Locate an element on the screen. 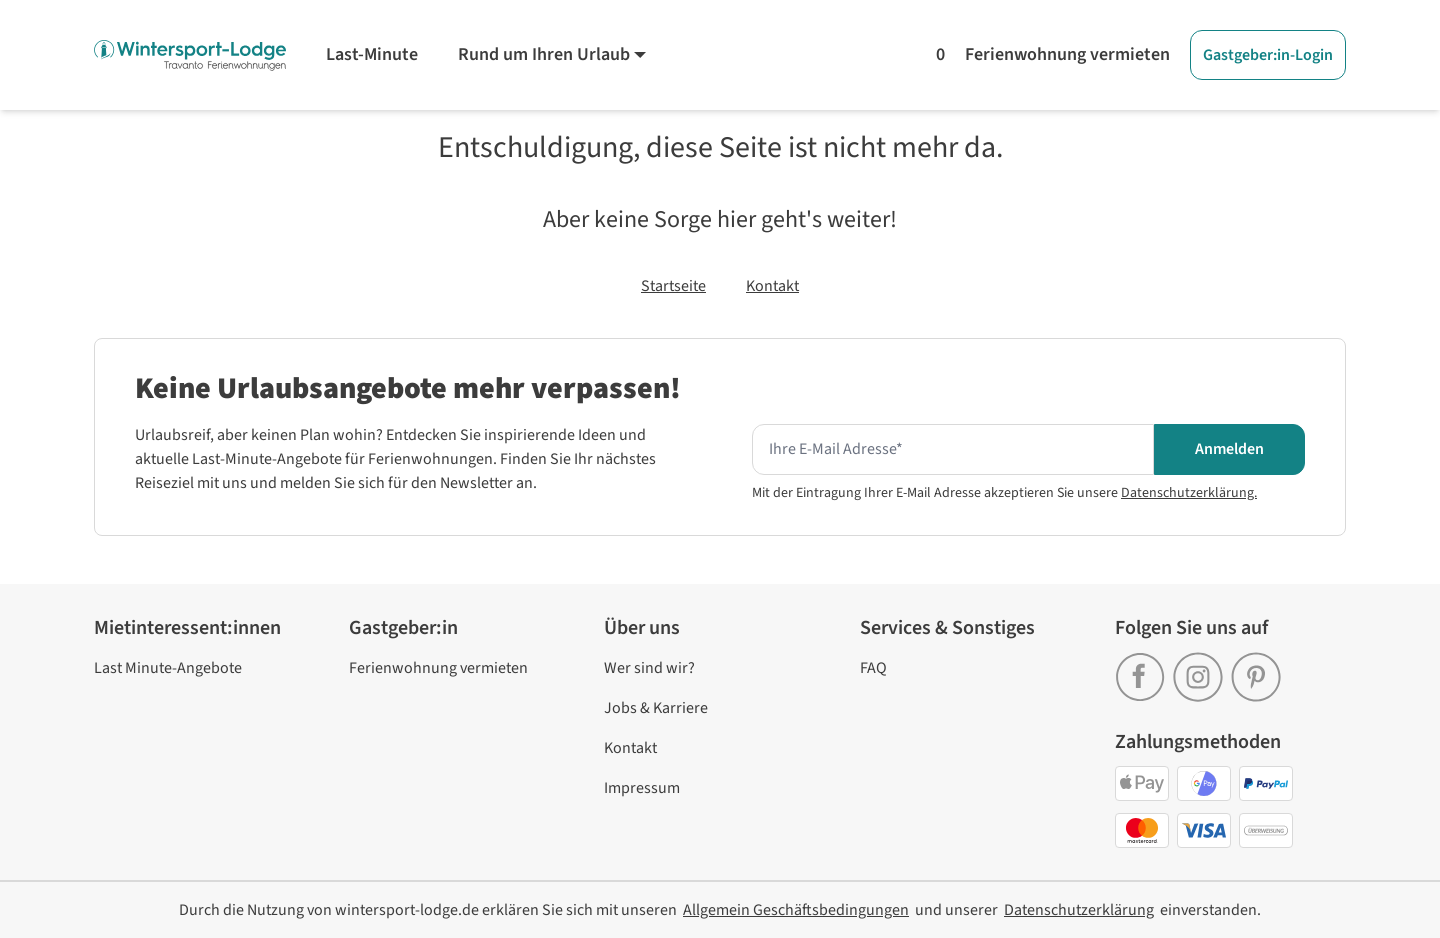 The height and width of the screenshot is (938, 1440). [Hier Ihre E-mail Adresse eingeben um den Newsletter zu erhalten] is located at coordinates (953, 450).